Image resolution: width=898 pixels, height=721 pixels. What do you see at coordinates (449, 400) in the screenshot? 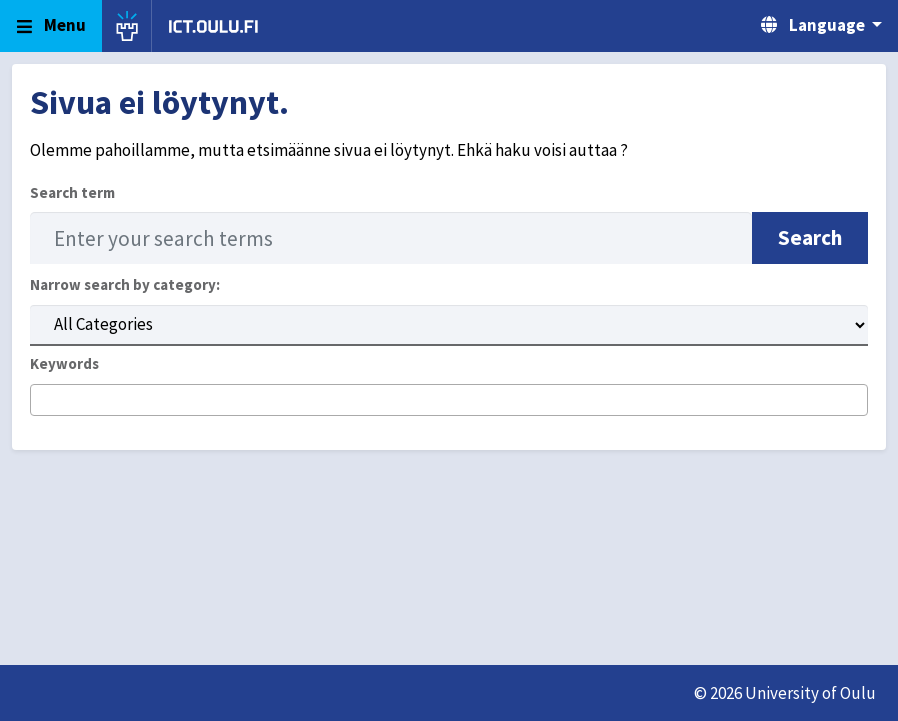
I see `[combobox]` at bounding box center [449, 400].